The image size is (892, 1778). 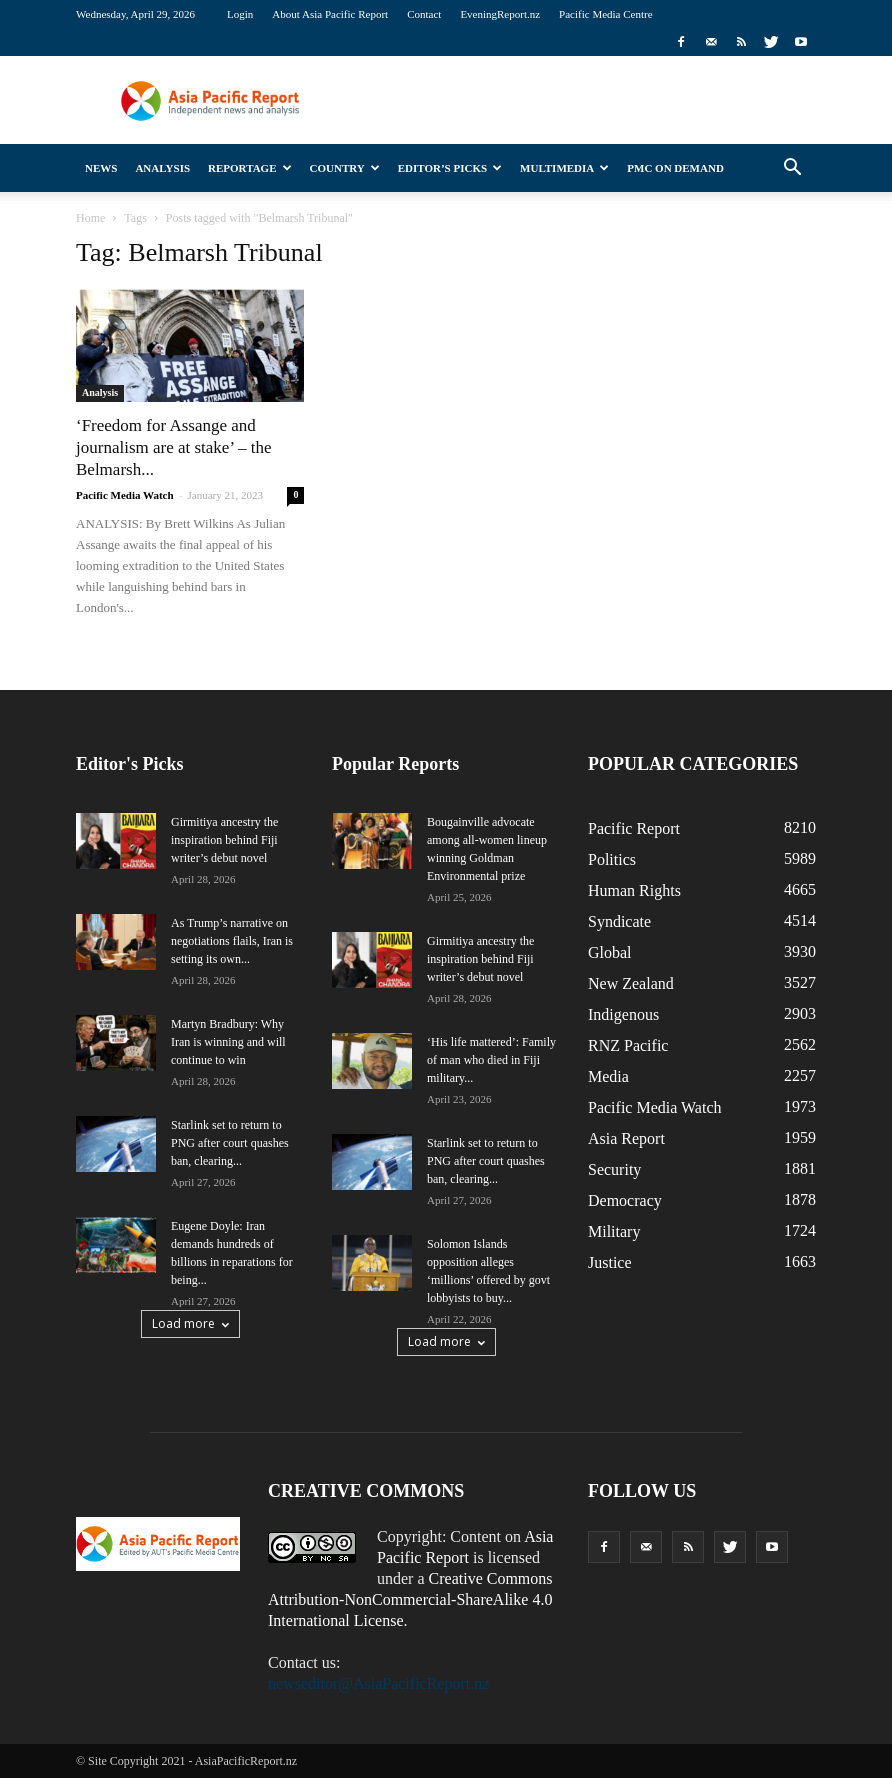 What do you see at coordinates (228, 1042) in the screenshot?
I see `Martyn Bradbury: Why Iran is winning and will continue to win` at bounding box center [228, 1042].